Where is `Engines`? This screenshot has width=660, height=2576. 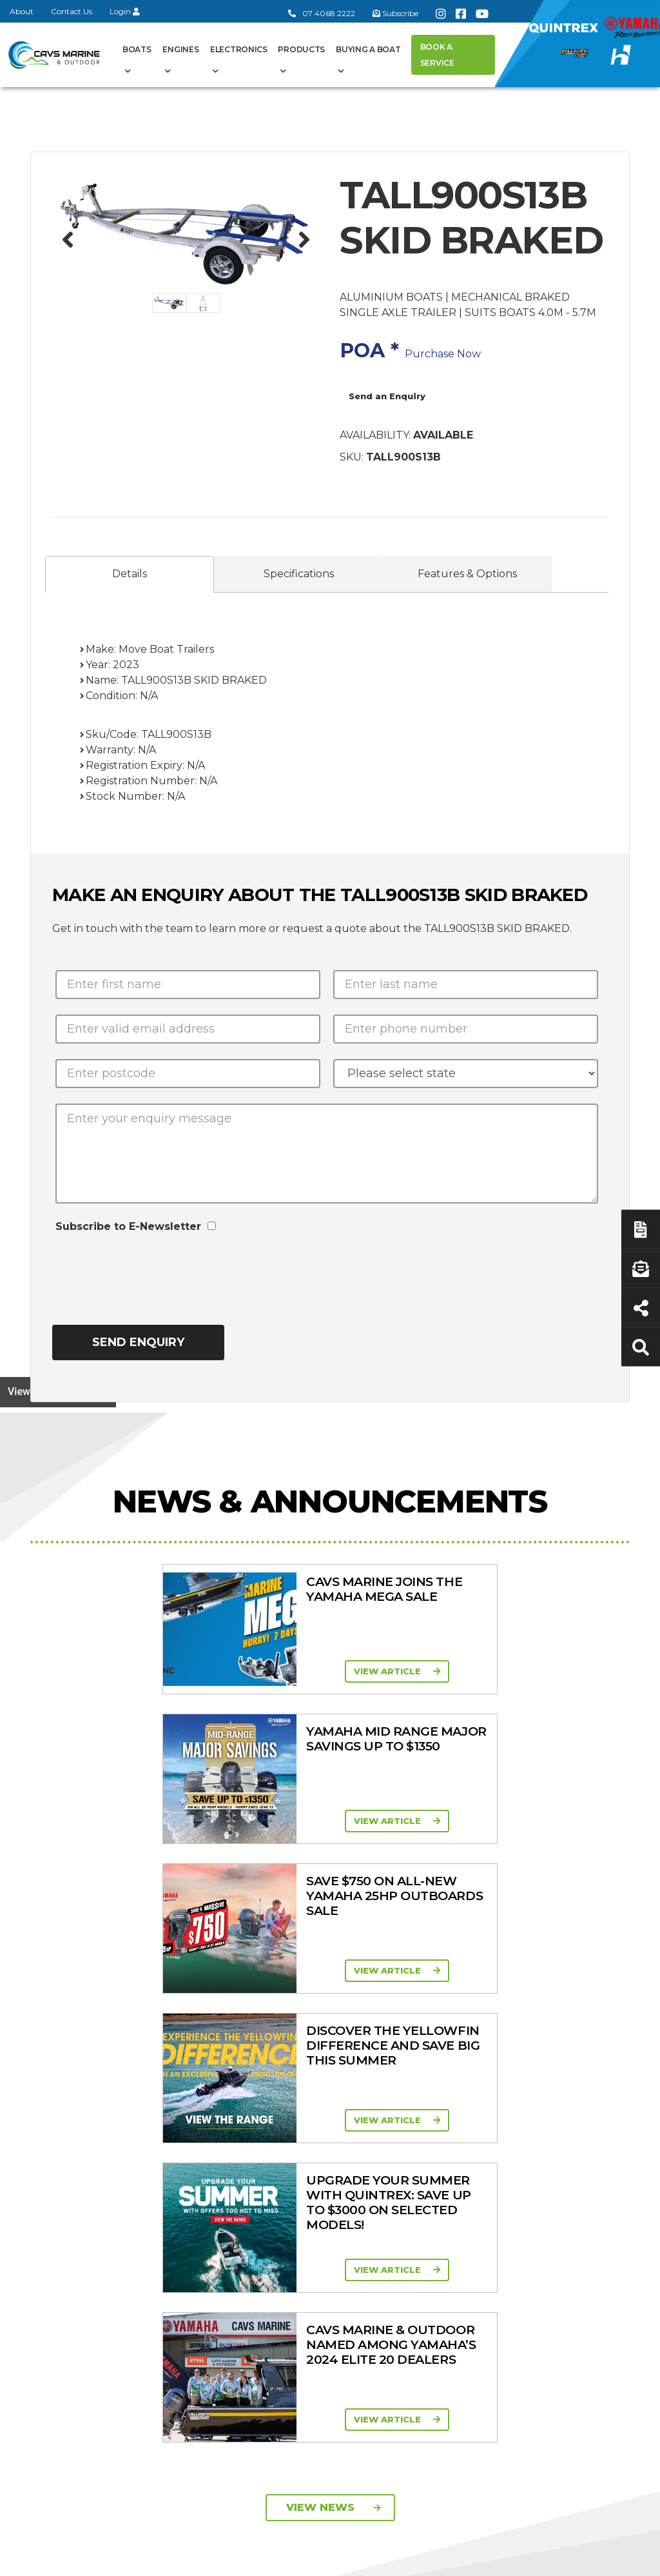
Engines is located at coordinates (180, 49).